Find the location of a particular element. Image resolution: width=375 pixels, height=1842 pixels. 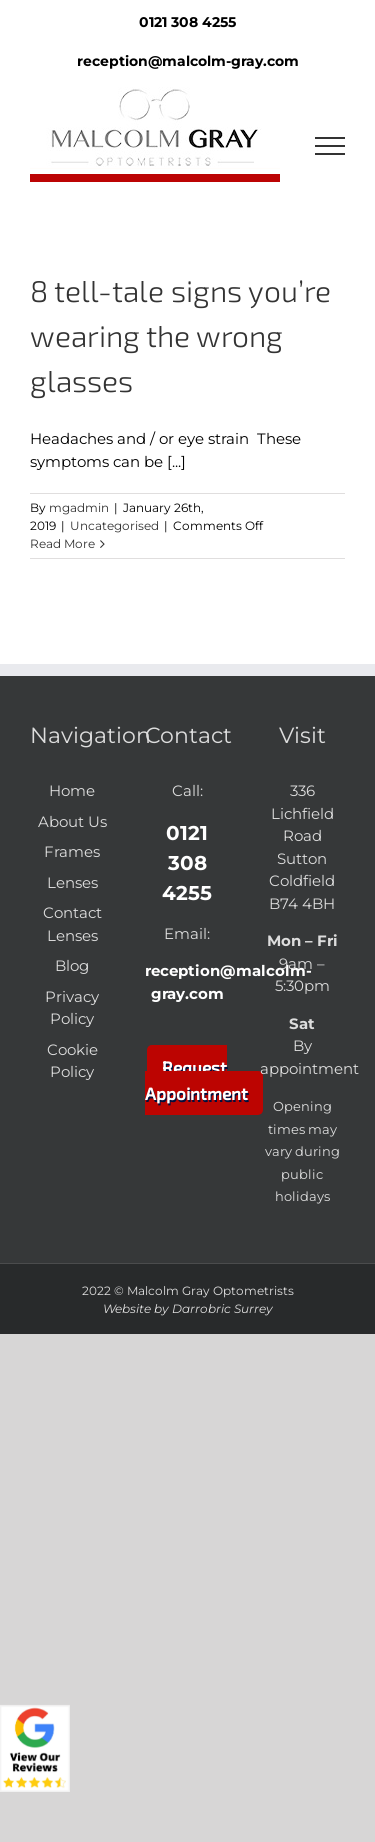

Uncategorised is located at coordinates (114, 525).